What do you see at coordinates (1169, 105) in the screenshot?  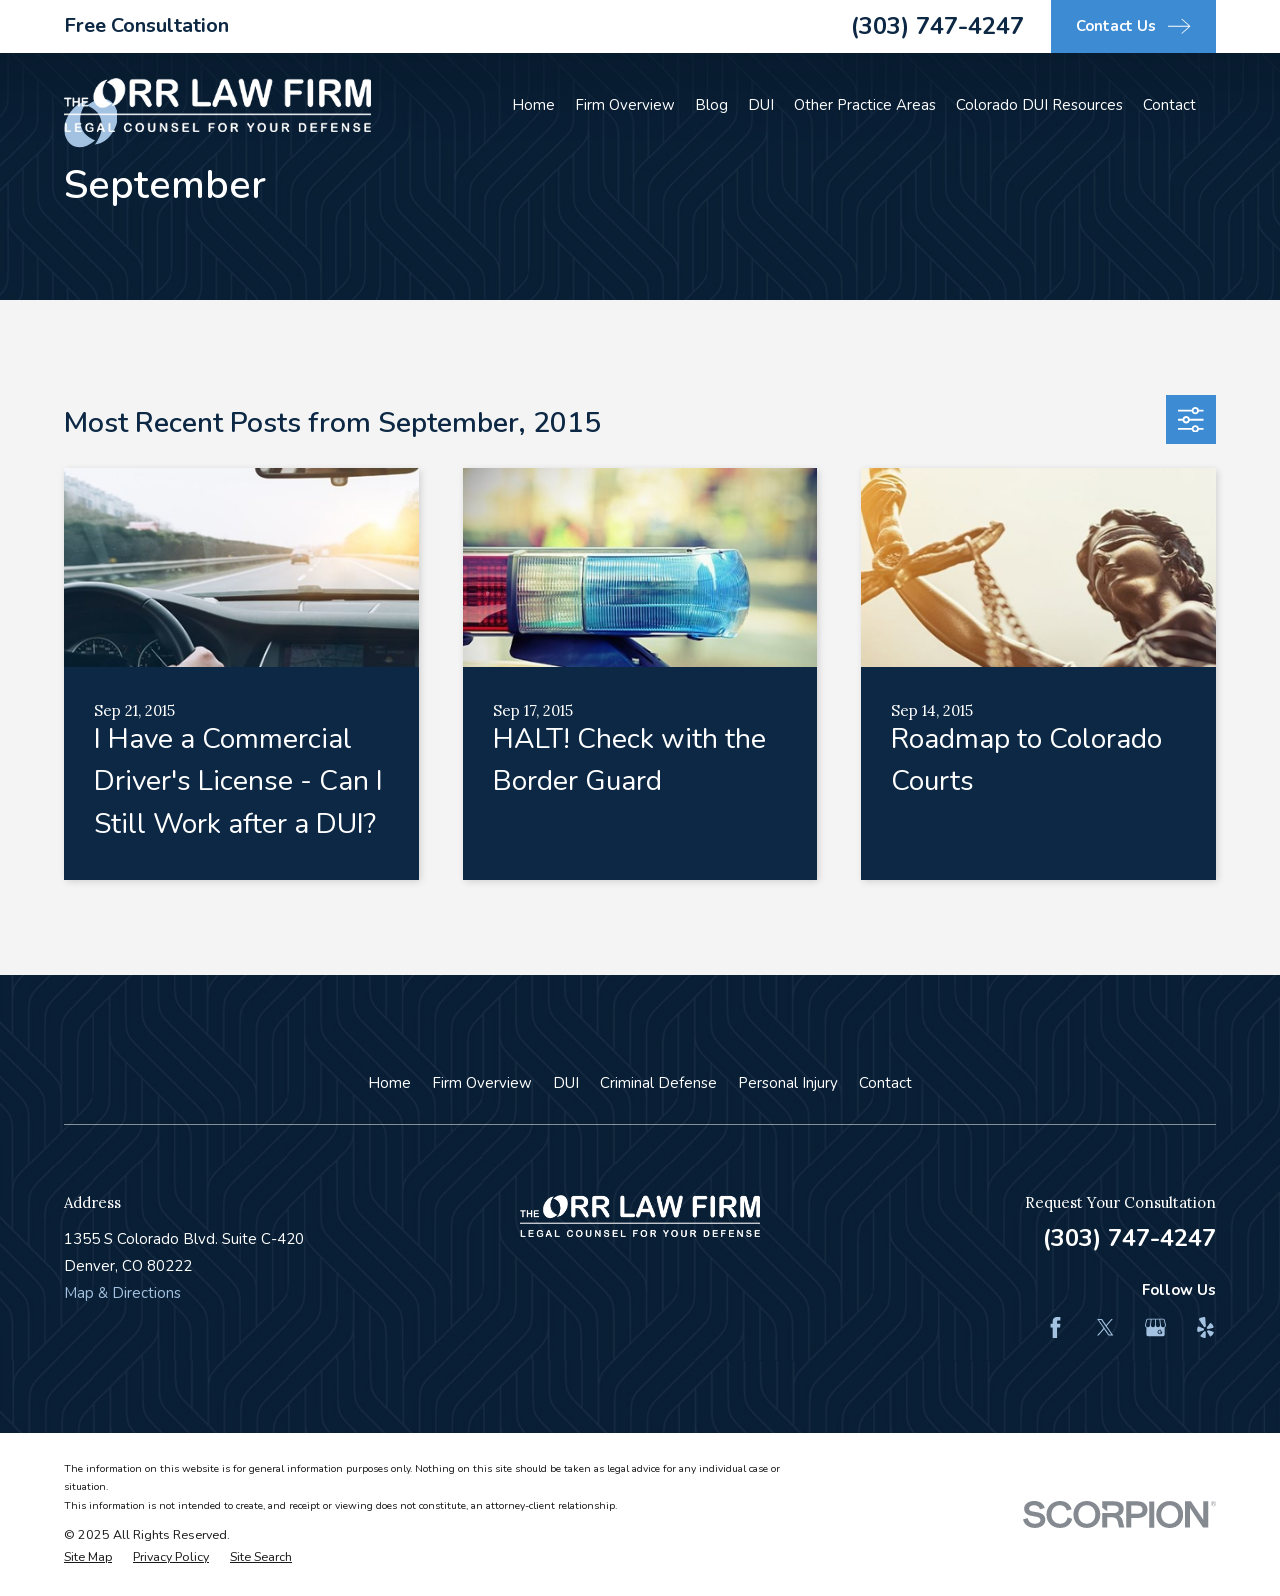 I see `Contact [menuitem]` at bounding box center [1169, 105].